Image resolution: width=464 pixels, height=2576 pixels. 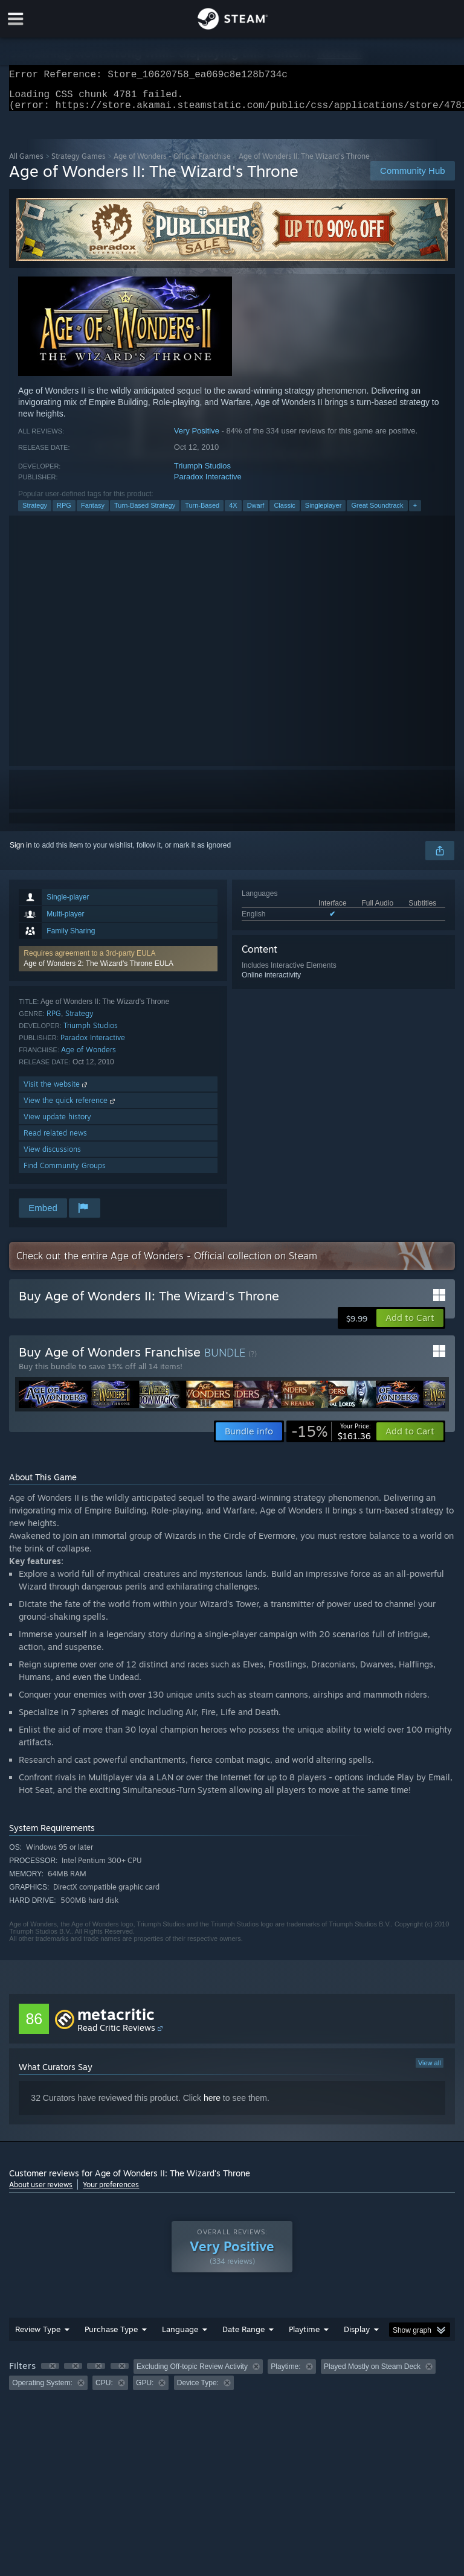 I want to click on Language, so click(x=180, y=2336).